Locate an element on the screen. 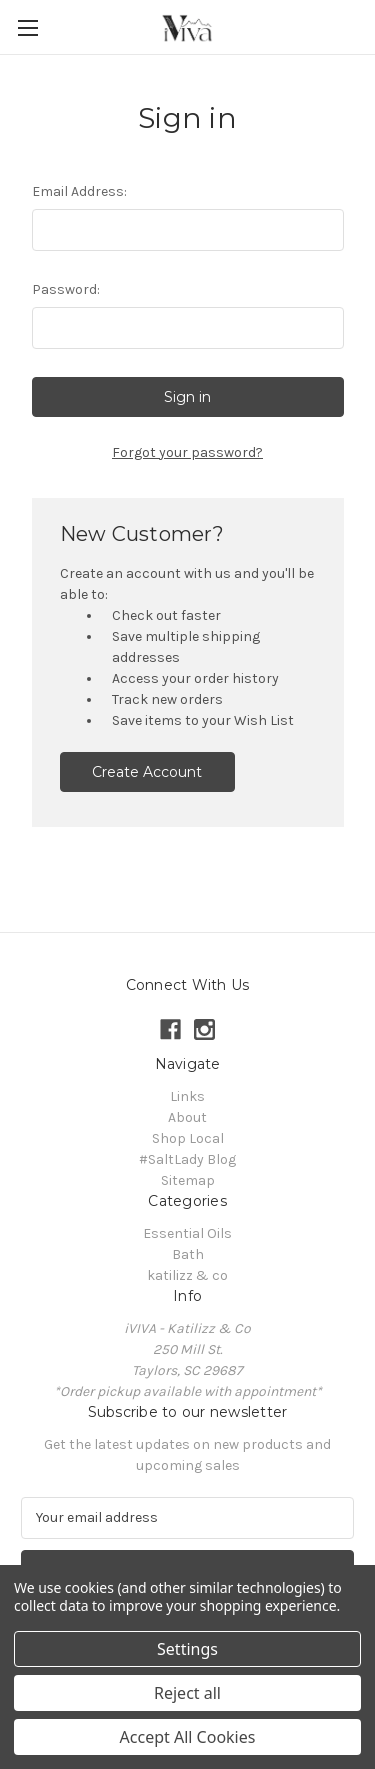 This screenshot has height=1769, width=375. Accept All Cookies is located at coordinates (188, 1737).